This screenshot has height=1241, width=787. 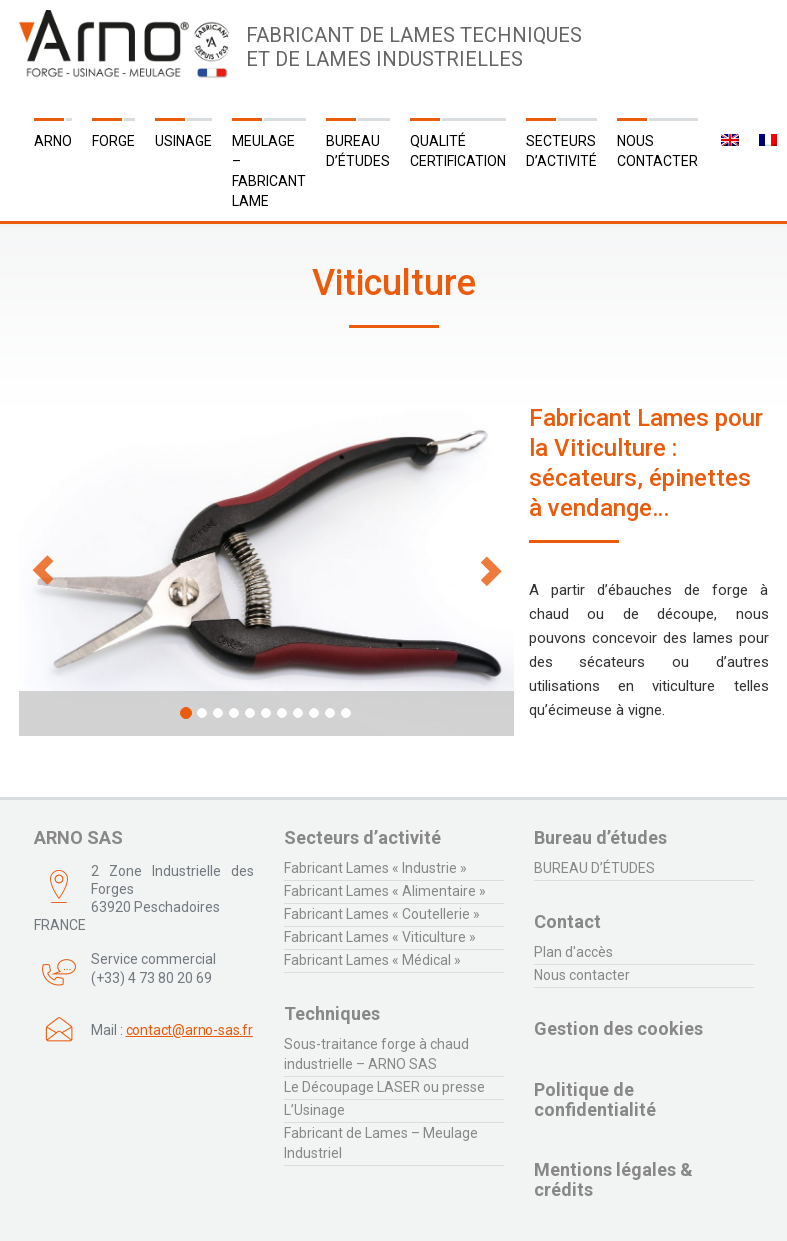 I want to click on Usinage, so click(x=183, y=141).